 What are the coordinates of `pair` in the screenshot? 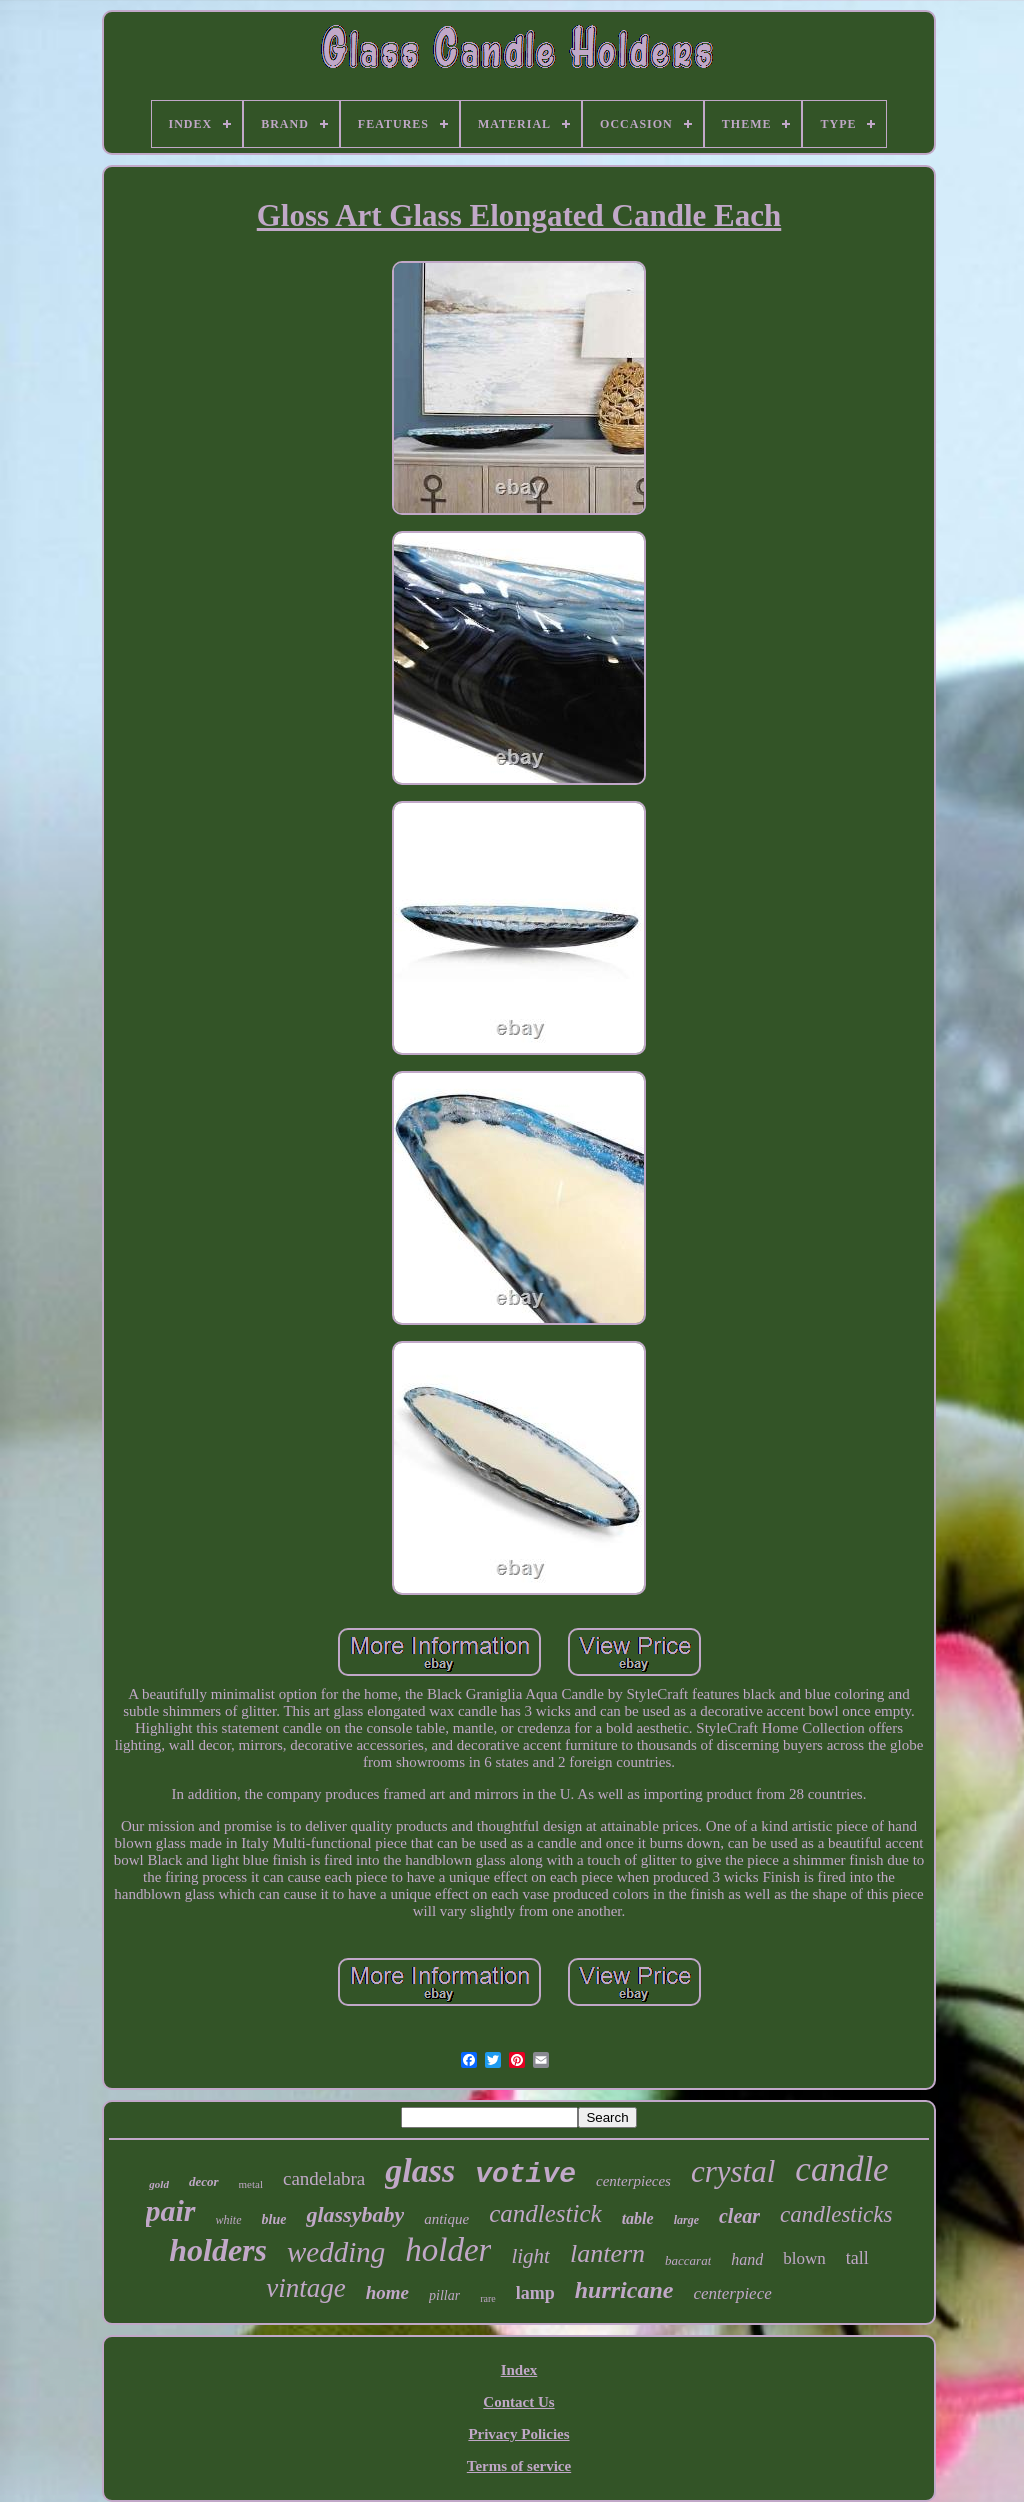 It's located at (171, 2210).